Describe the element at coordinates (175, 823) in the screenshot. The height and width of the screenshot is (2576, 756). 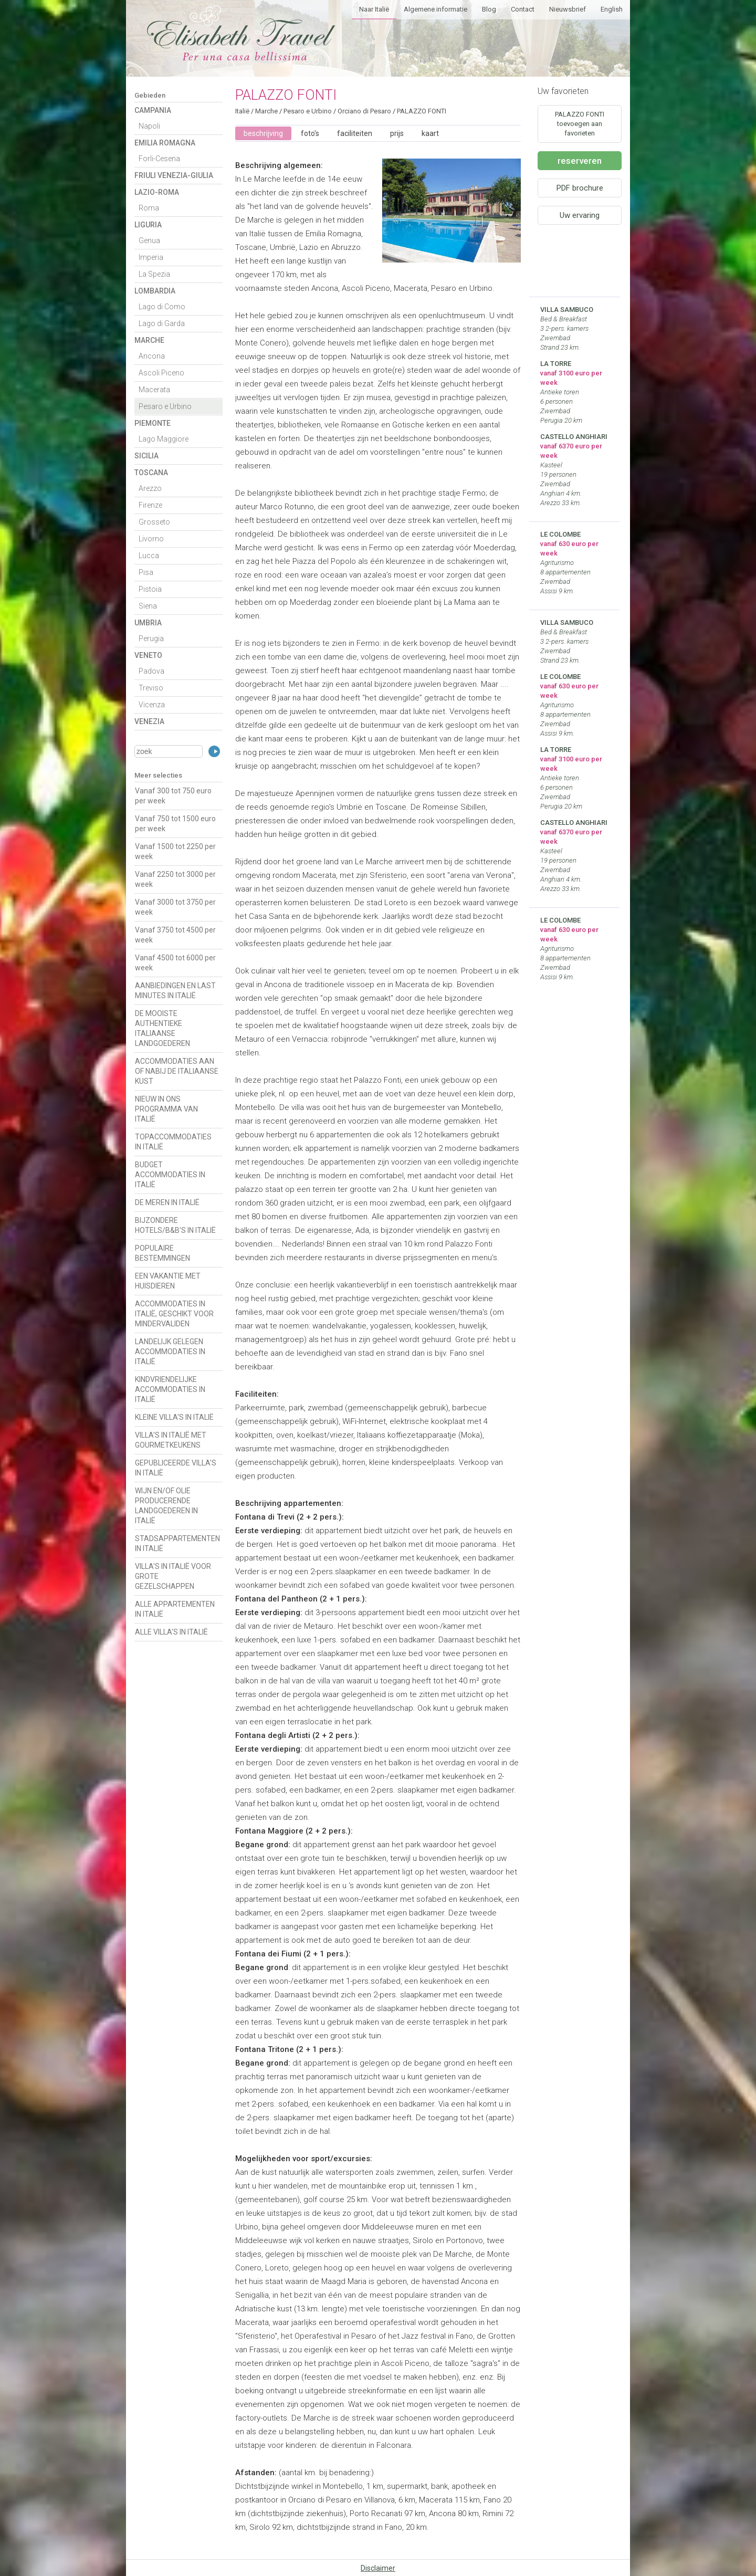
I see `Vanaf 750 tot 1500 euro per week` at that location.